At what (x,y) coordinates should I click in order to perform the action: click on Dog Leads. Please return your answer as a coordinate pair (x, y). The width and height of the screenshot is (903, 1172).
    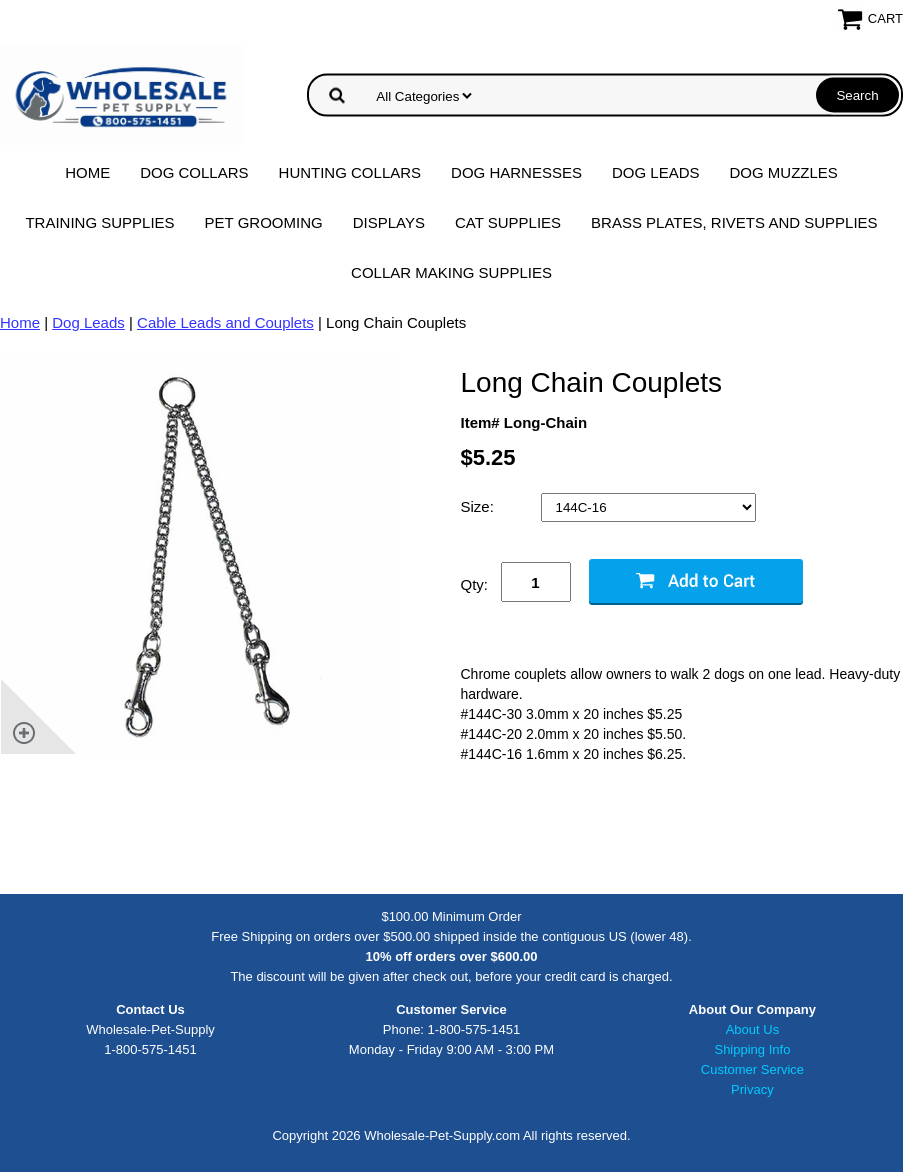
    Looking at the image, I should click on (656, 172).